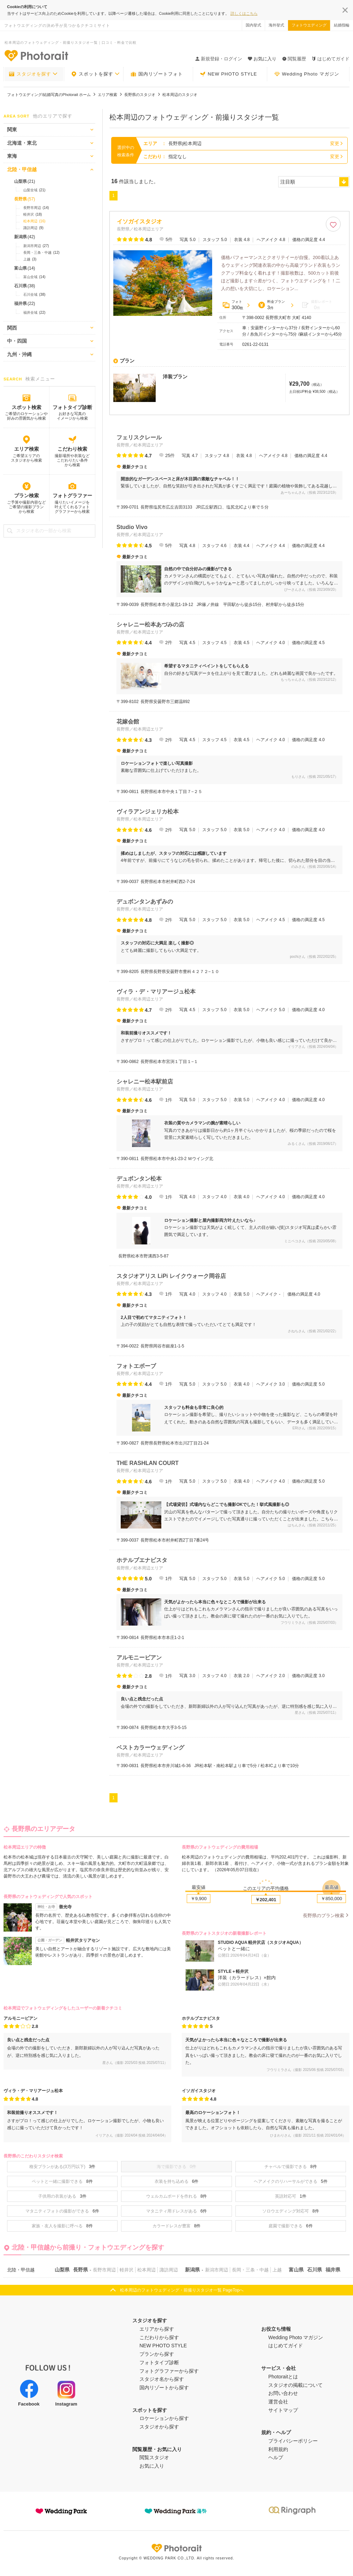 This screenshot has height=2576, width=353. What do you see at coordinates (72, 407) in the screenshot?
I see `フォトタイプ診断` at bounding box center [72, 407].